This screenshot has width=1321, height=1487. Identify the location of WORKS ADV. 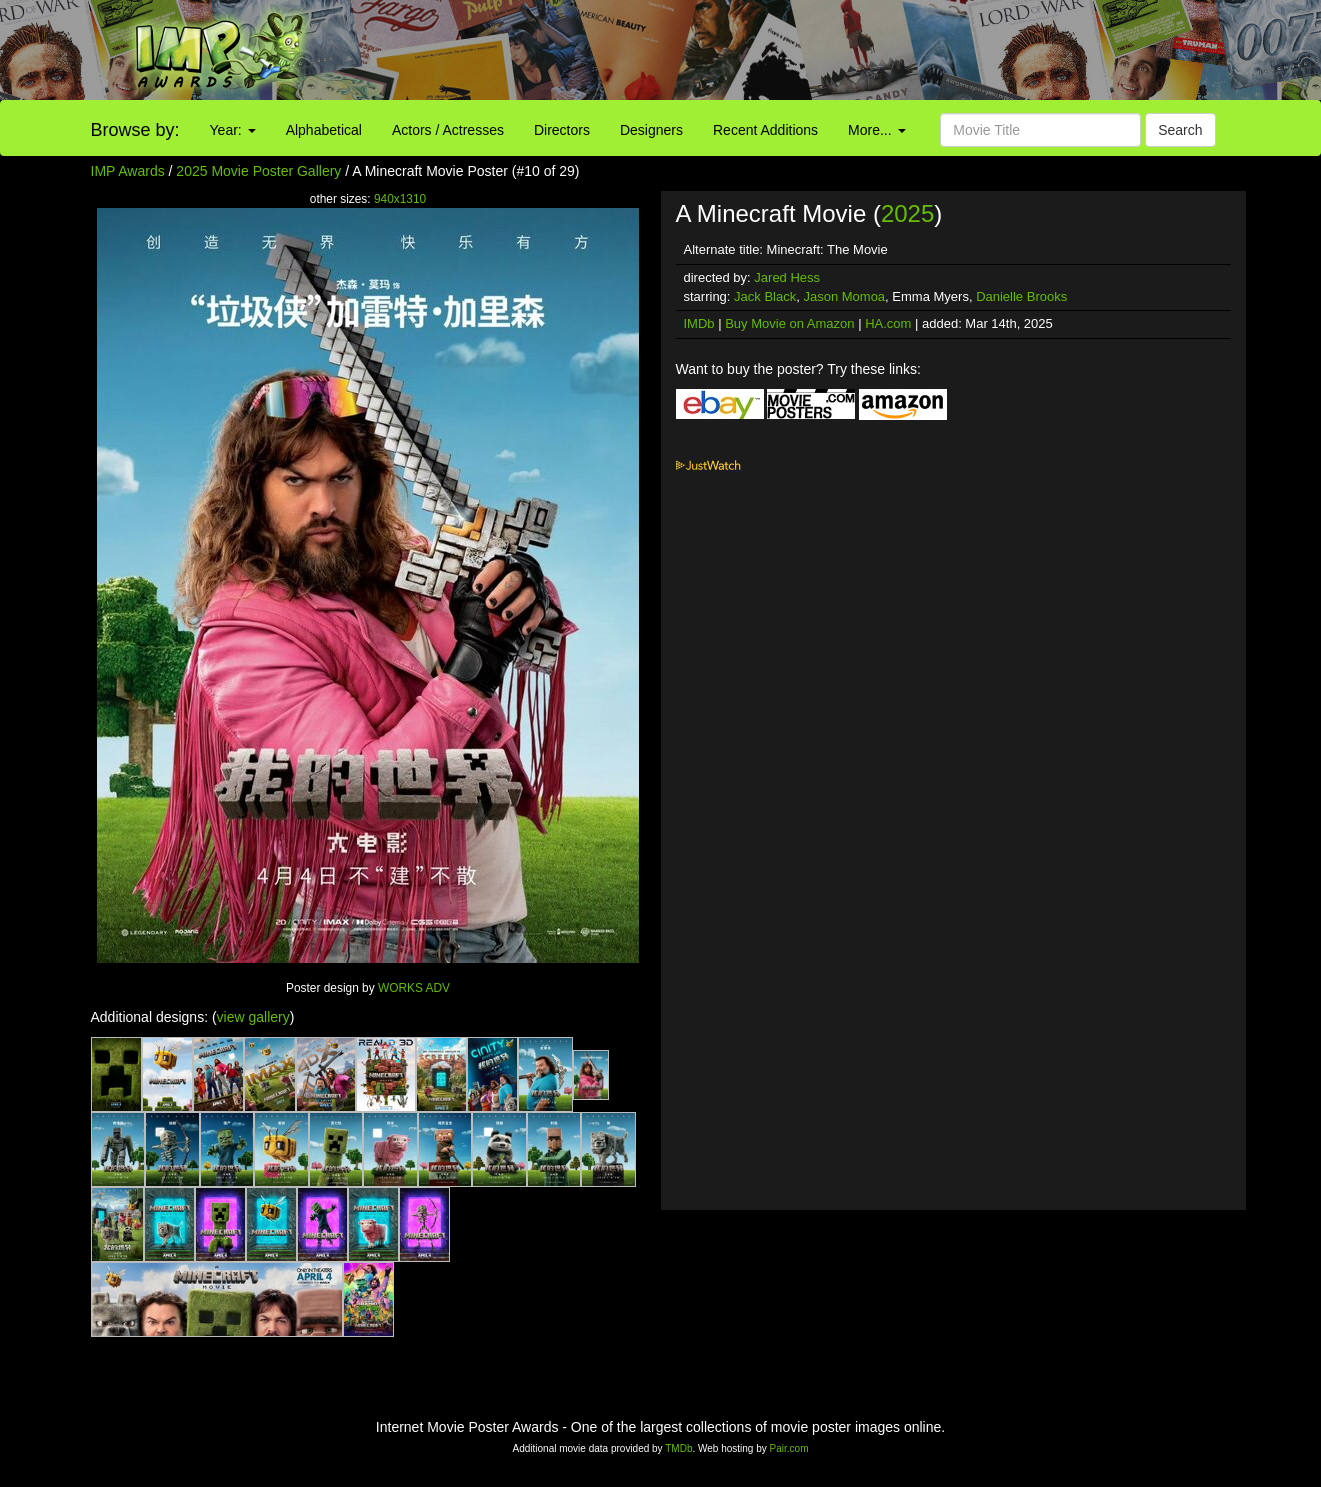
(414, 988).